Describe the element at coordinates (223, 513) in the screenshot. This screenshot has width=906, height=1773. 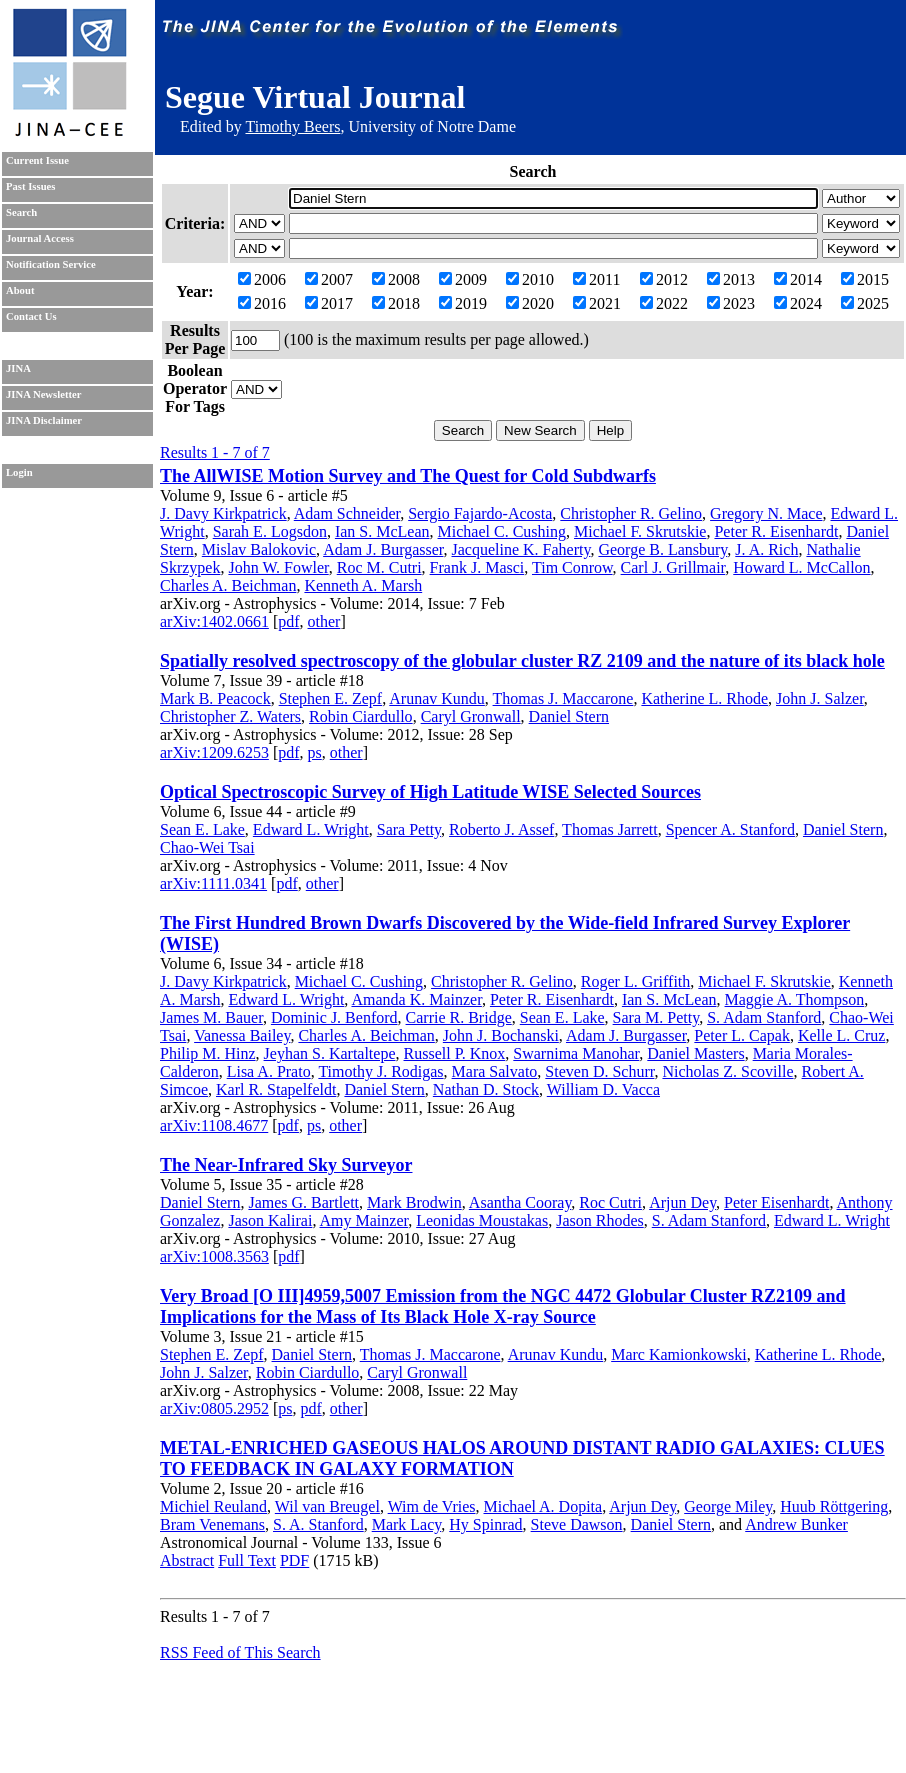
I see `J. Davy Kirkpatrick` at that location.